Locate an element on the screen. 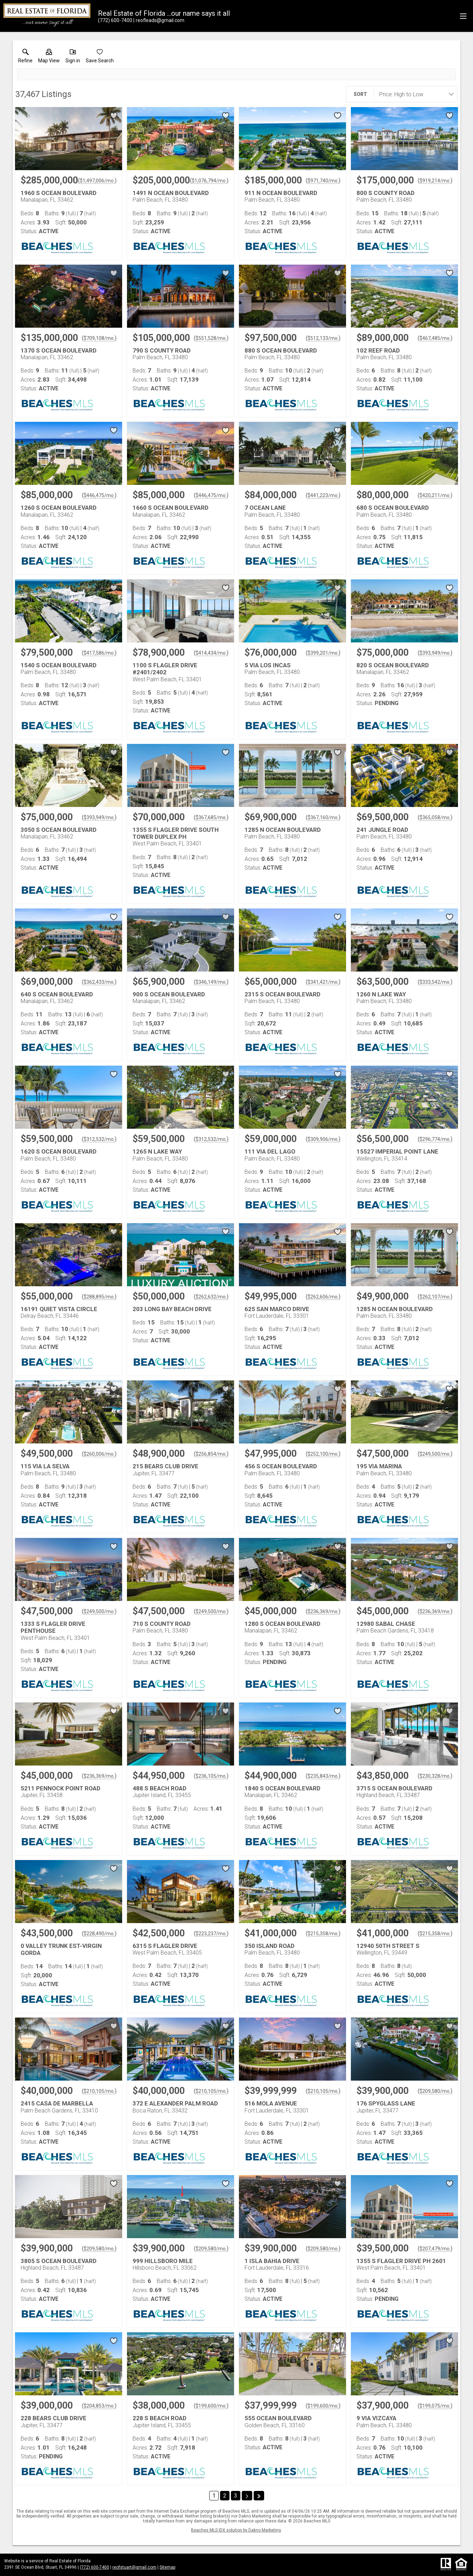 This screenshot has height=2576, width=473. $199,600/mo. [Approximate mortgage payment $199,600 per month.] is located at coordinates (211, 2406).